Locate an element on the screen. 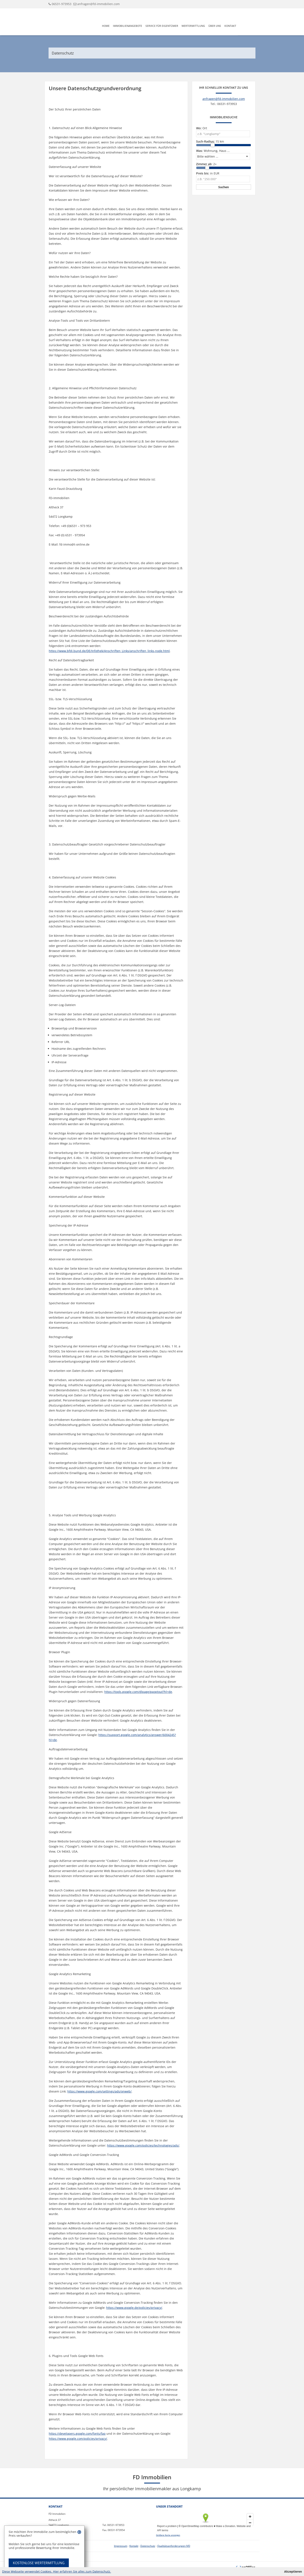 This screenshot has height=2576, width=304. Größere Karte anzeigen is located at coordinates (168, 2535).